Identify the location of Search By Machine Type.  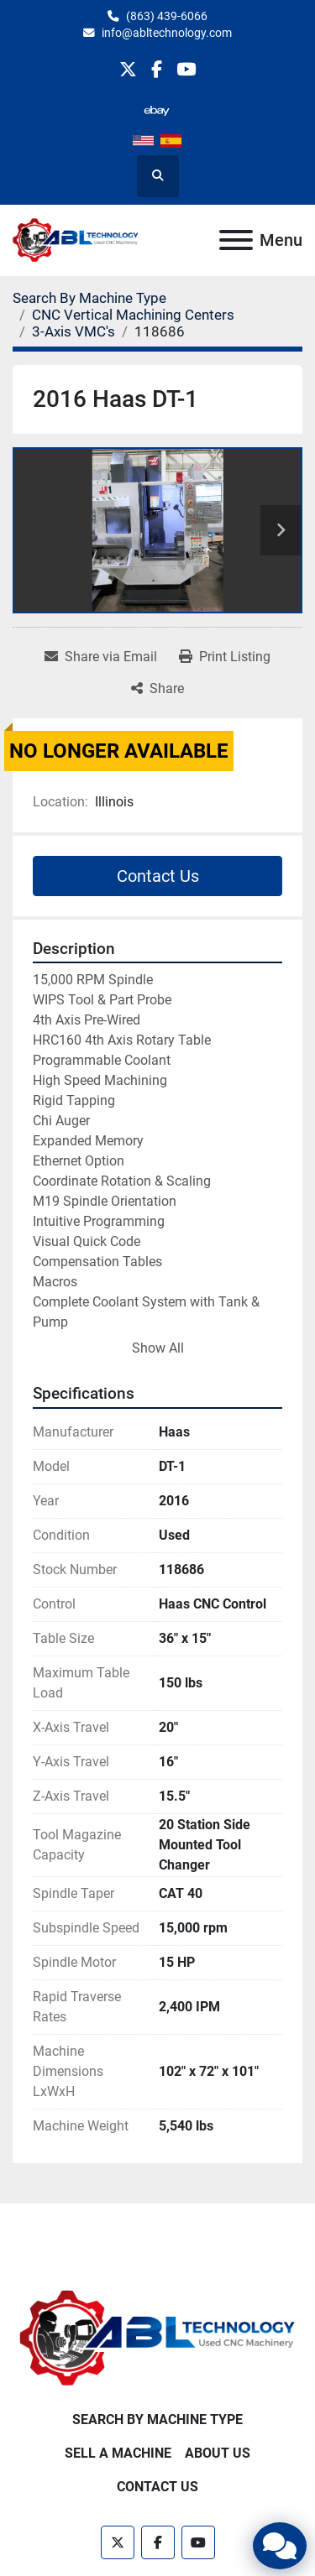
(157, 2419).